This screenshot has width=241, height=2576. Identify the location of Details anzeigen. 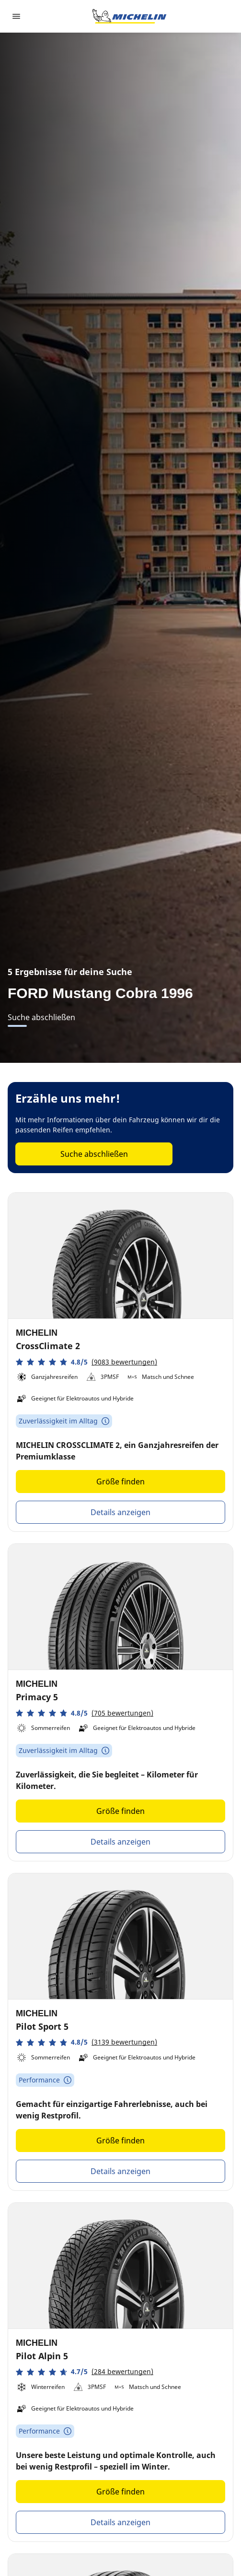
(120, 1512).